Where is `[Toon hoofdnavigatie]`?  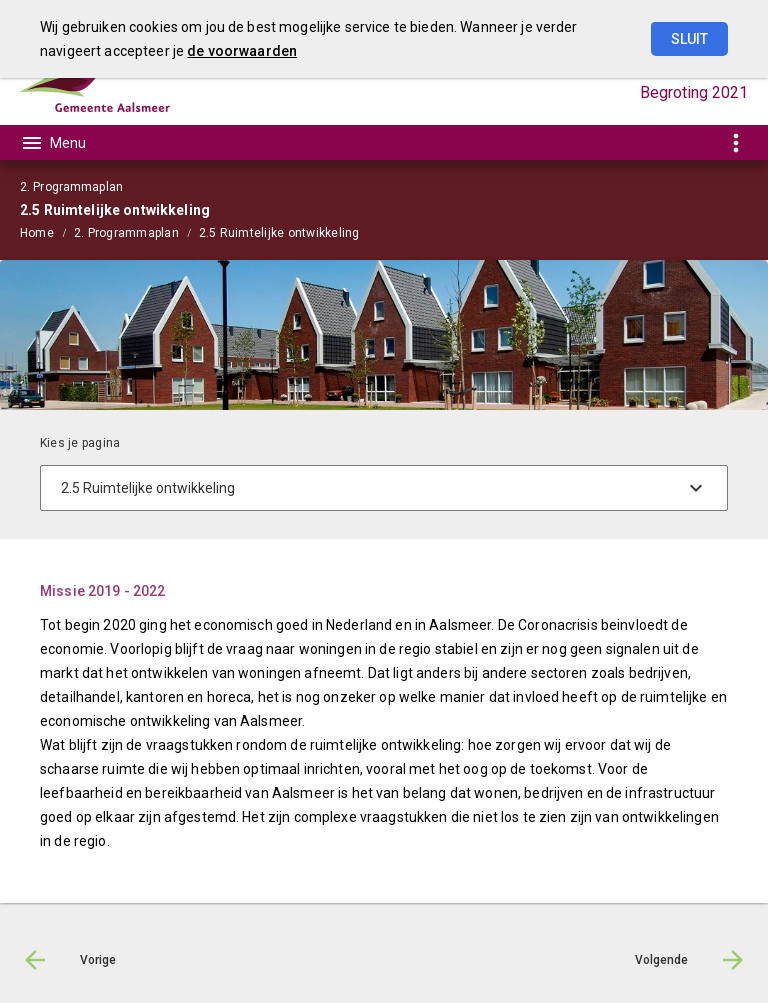
[Toon hoofdnavigatie] is located at coordinates (53, 143).